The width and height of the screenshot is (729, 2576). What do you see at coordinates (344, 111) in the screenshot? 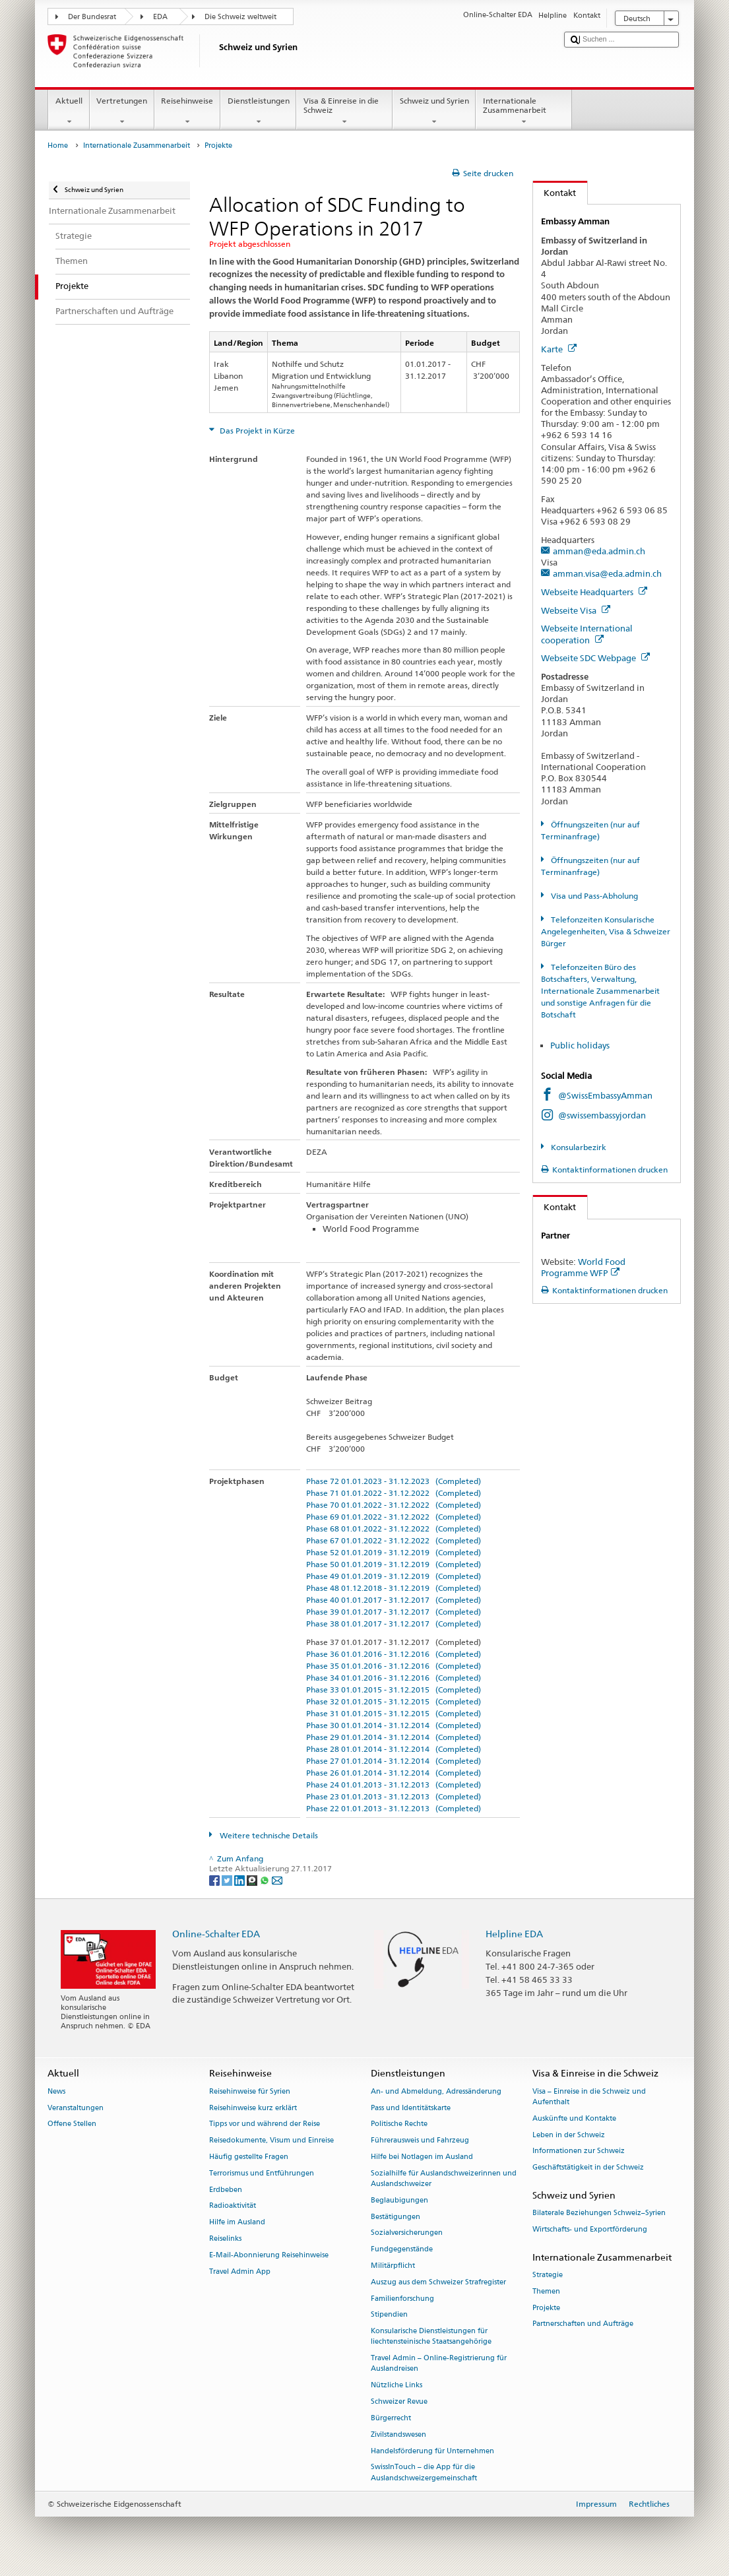
I see `Visa & Einreise in die Schweiz` at bounding box center [344, 111].